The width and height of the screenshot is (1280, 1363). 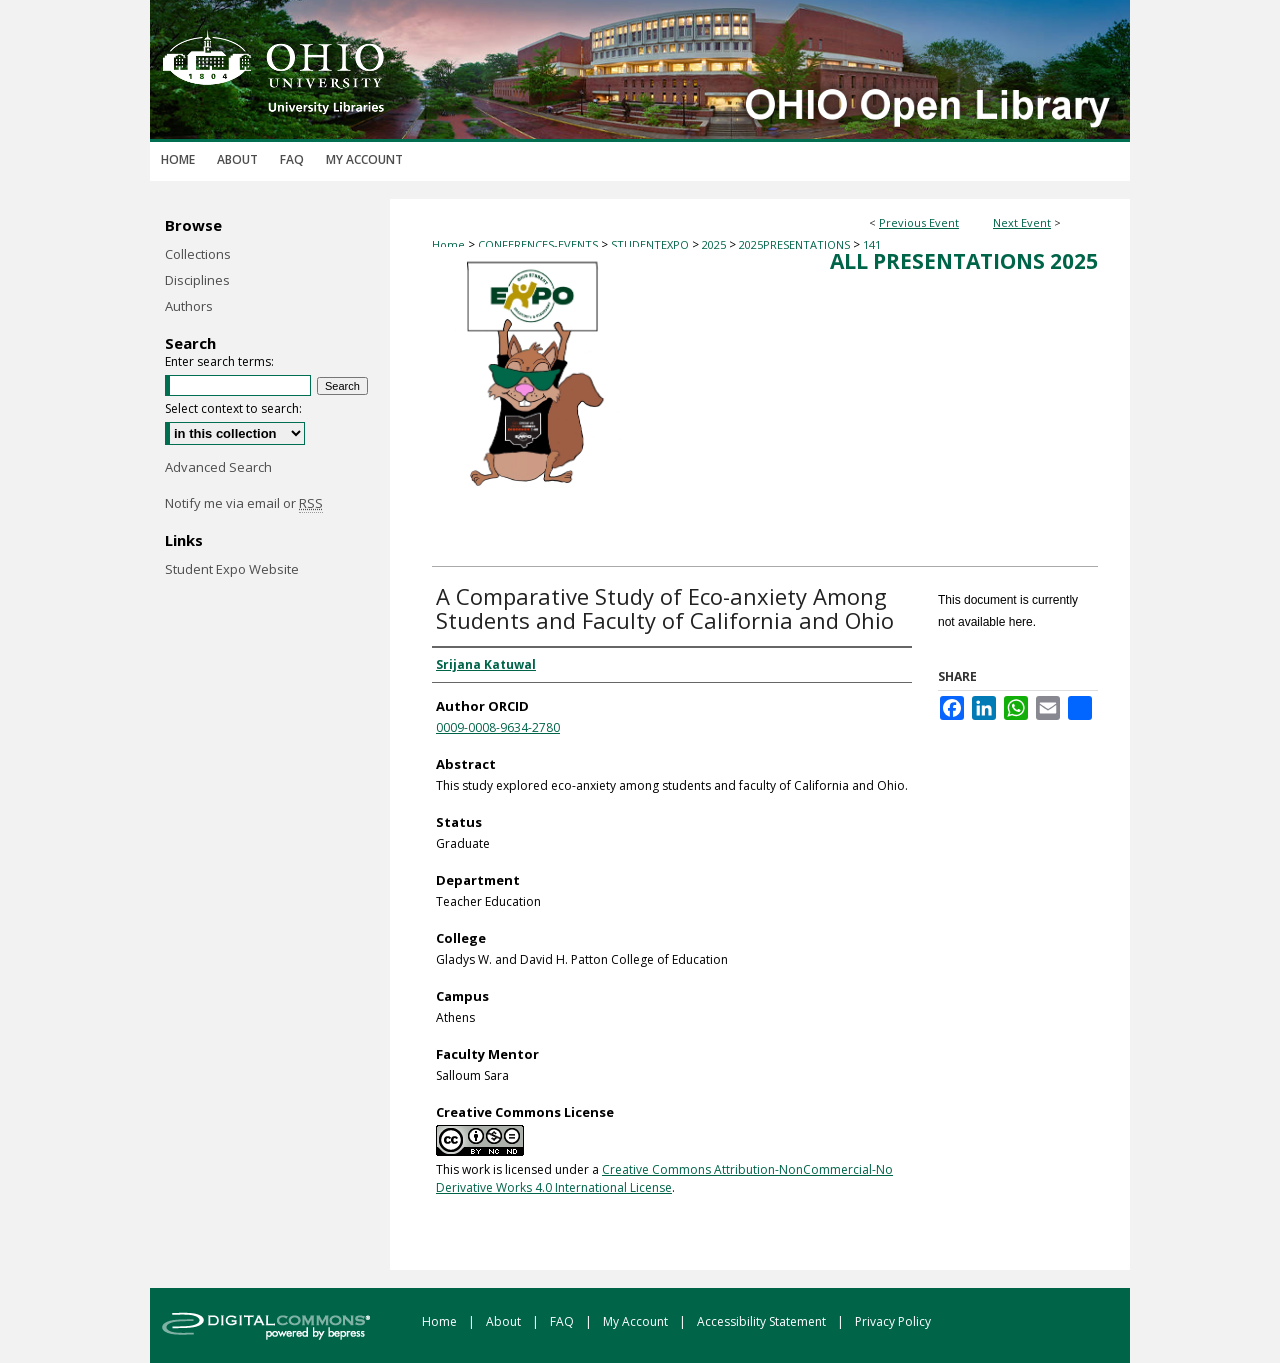 I want to click on About, so click(x=505, y=1321).